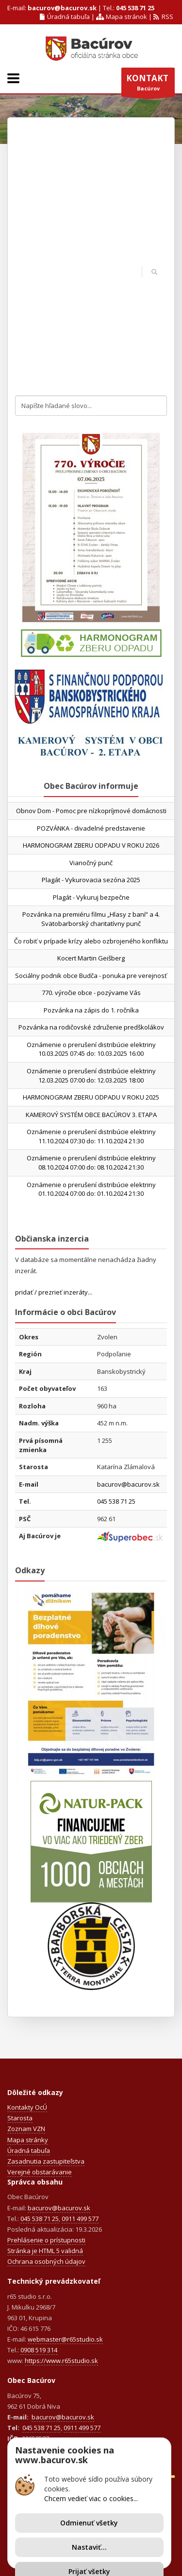 The width and height of the screenshot is (182, 2576). What do you see at coordinates (20, 2118) in the screenshot?
I see `Starosta` at bounding box center [20, 2118].